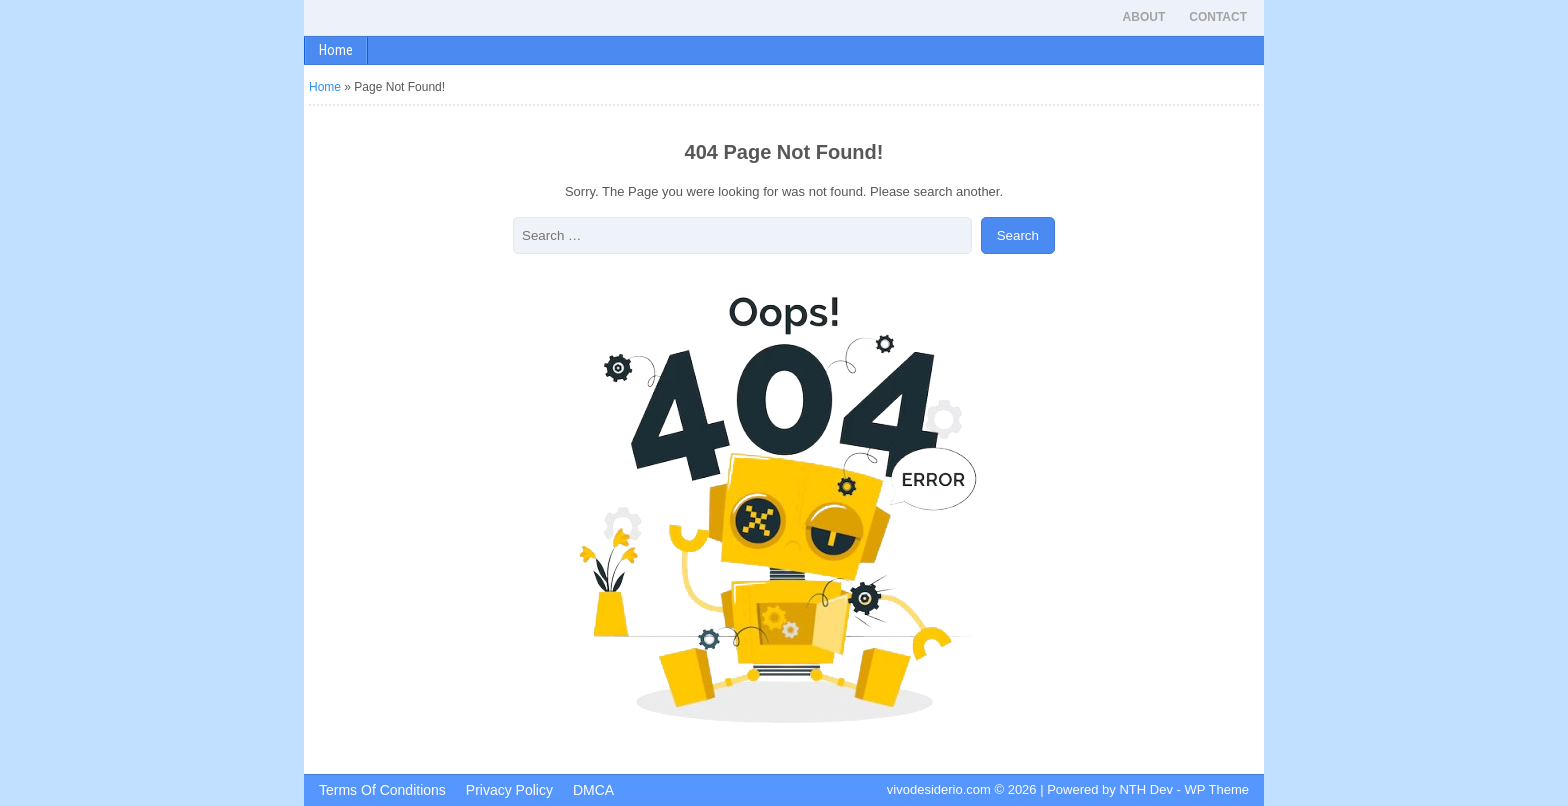 This screenshot has width=1568, height=806. I want to click on Terms Of Conditions, so click(382, 790).